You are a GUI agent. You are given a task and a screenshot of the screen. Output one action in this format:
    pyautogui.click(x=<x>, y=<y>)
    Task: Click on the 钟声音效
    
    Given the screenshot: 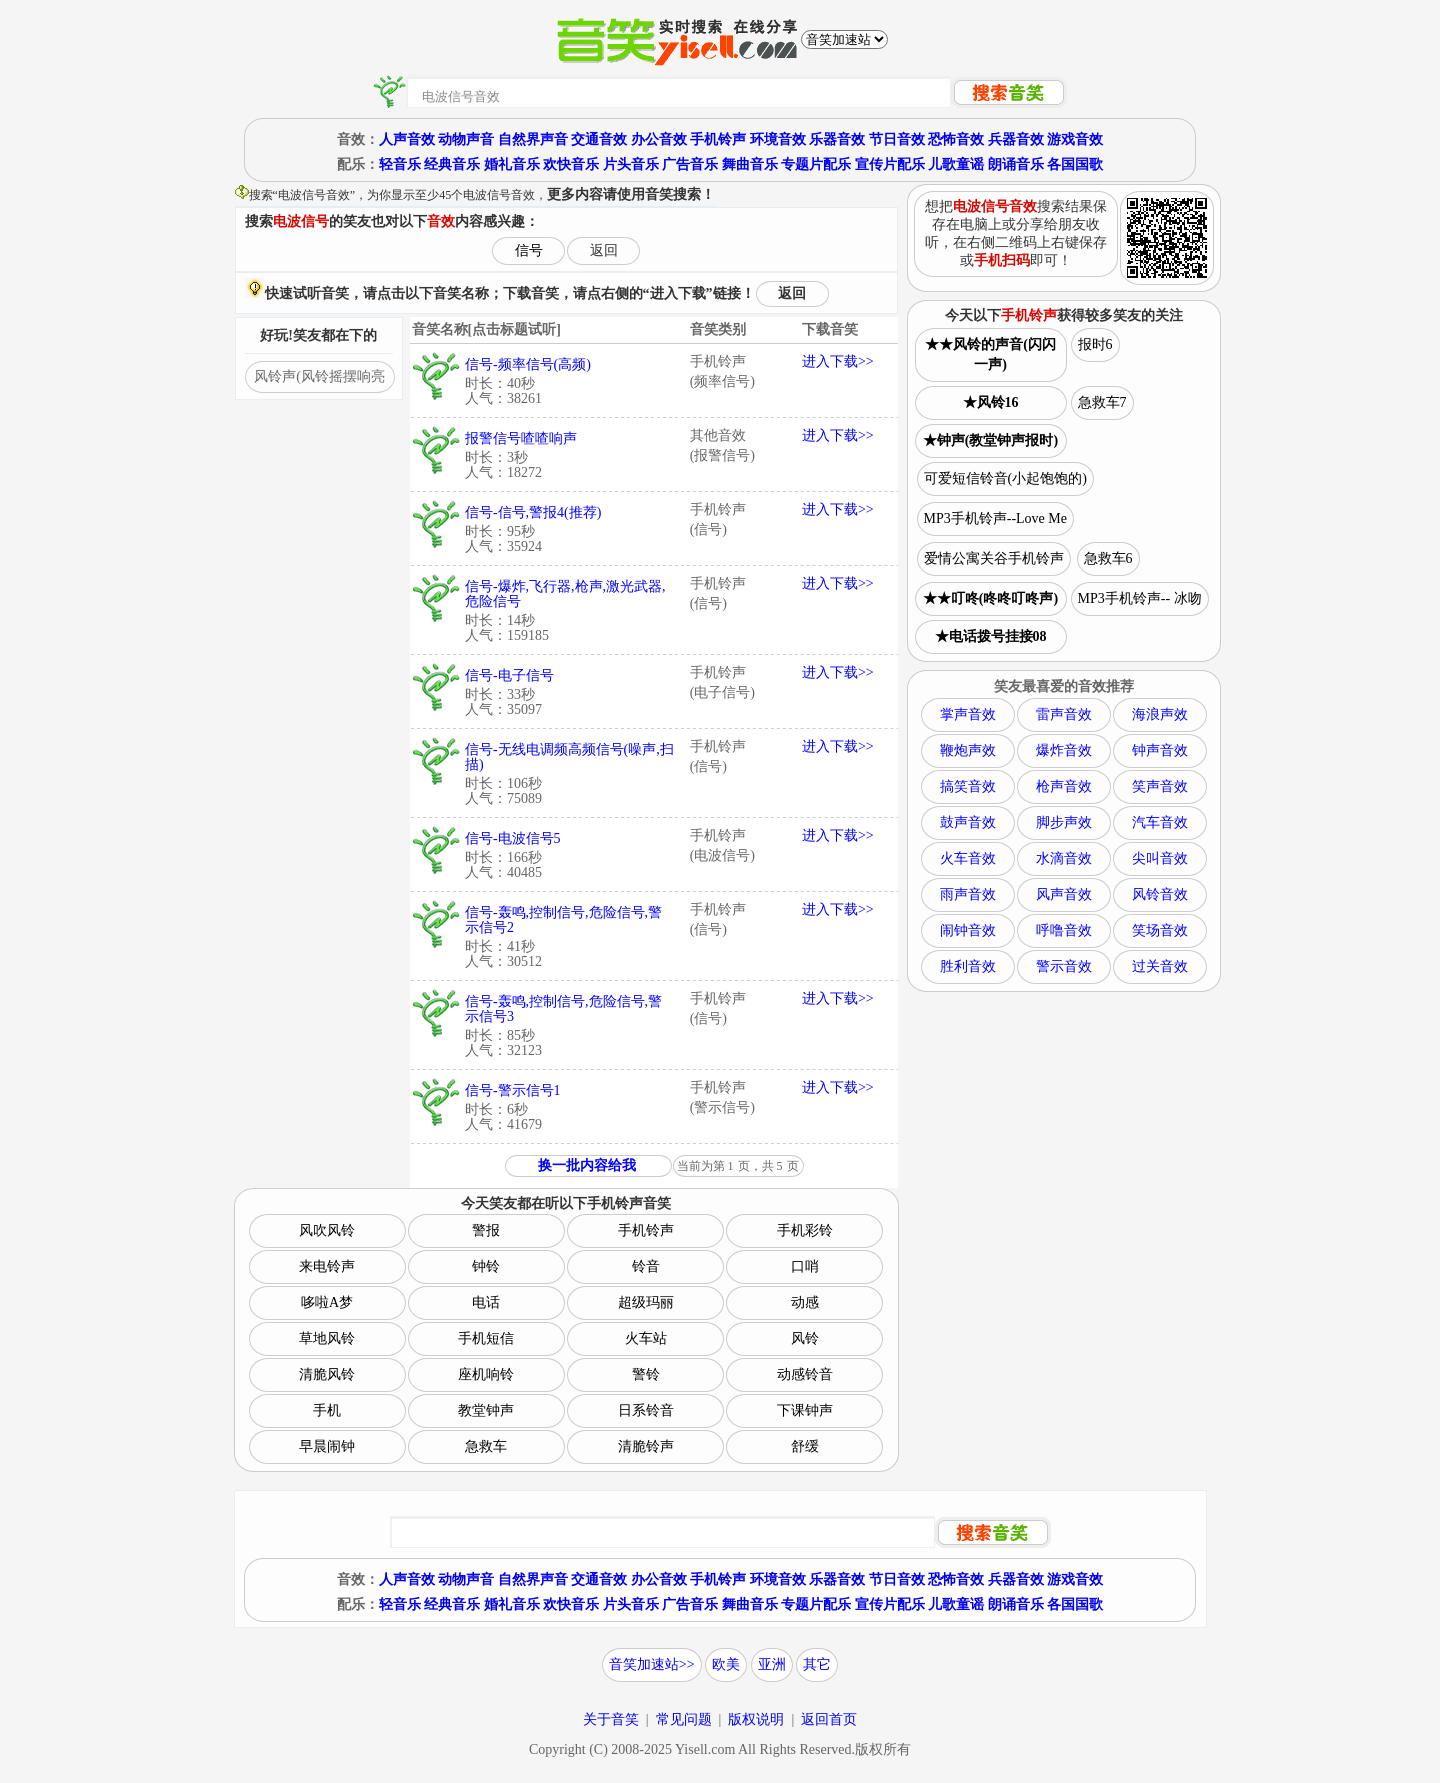 What is the action you would take?
    pyautogui.click(x=1160, y=750)
    